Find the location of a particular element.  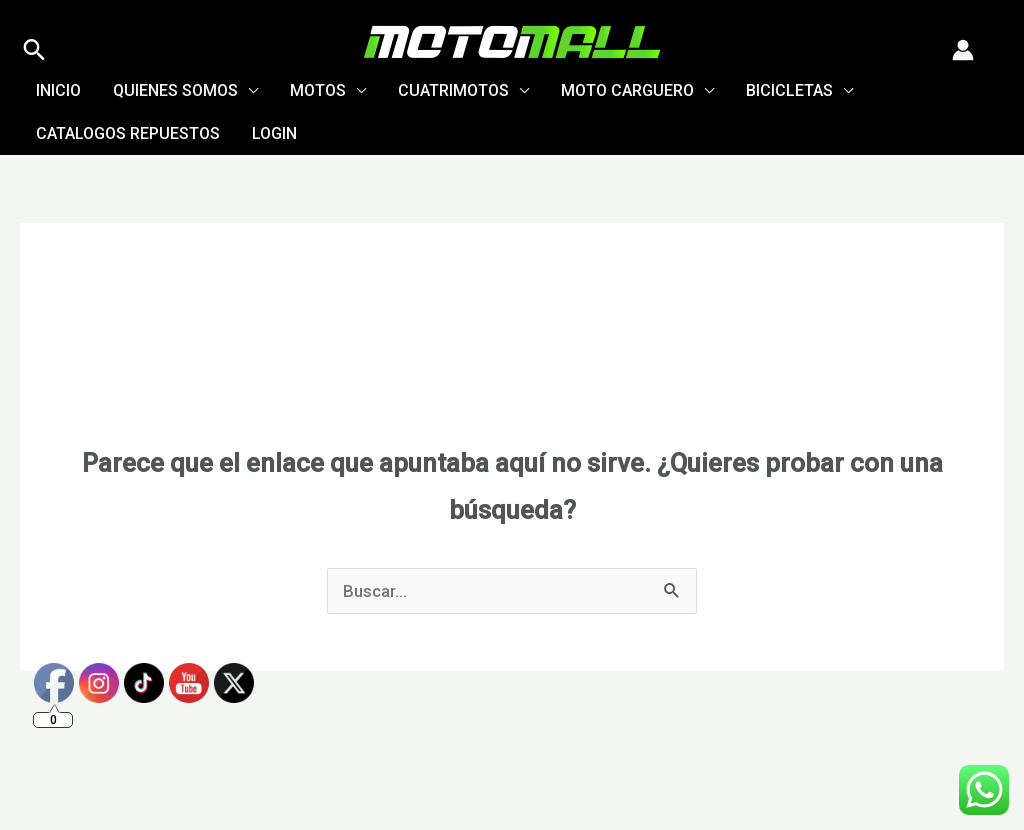

Moto Carguero is located at coordinates (627, 90).